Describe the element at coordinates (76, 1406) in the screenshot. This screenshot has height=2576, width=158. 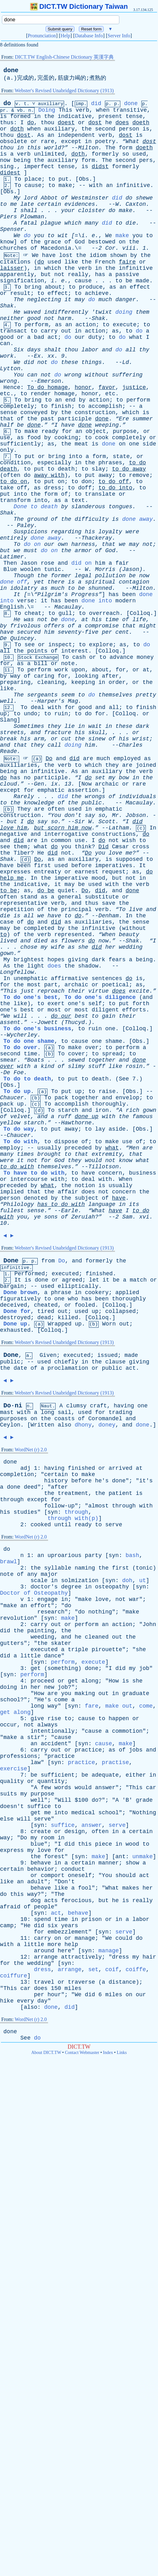
I see `clumsy` at that location.